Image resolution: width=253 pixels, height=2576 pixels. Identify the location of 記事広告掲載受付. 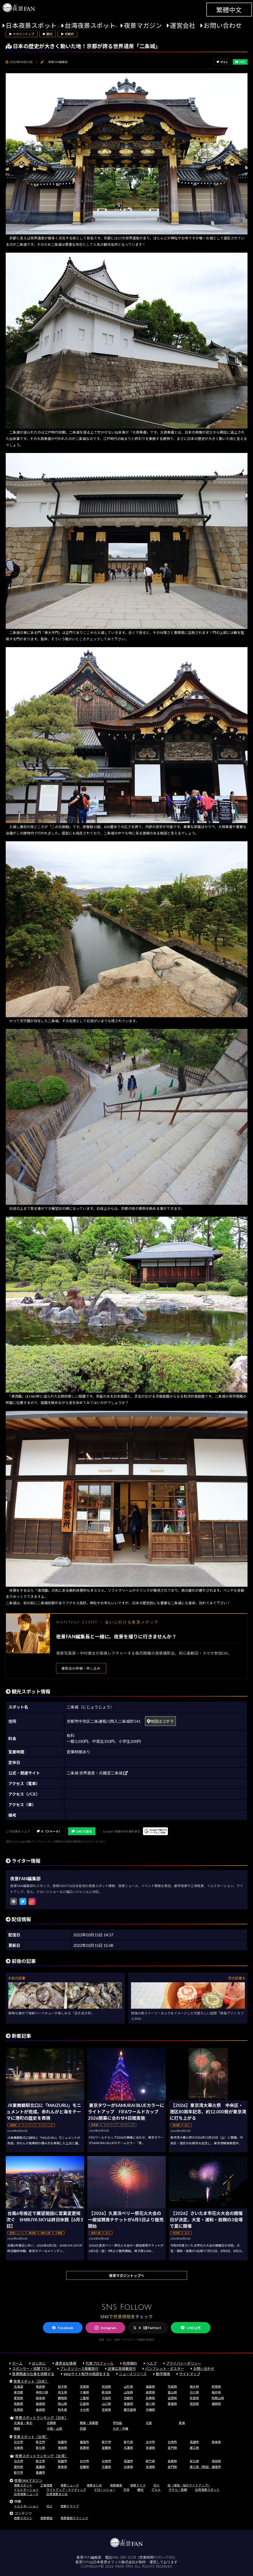
(122, 2368).